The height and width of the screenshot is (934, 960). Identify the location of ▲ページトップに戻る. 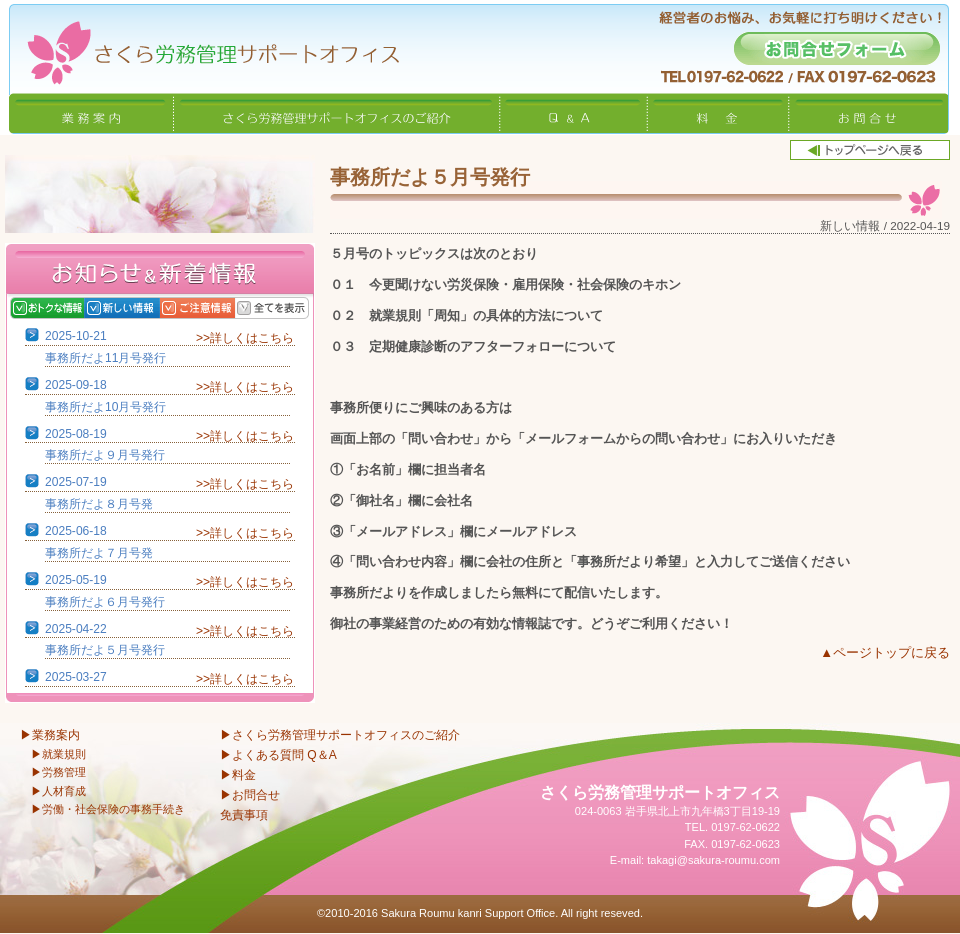
(885, 652).